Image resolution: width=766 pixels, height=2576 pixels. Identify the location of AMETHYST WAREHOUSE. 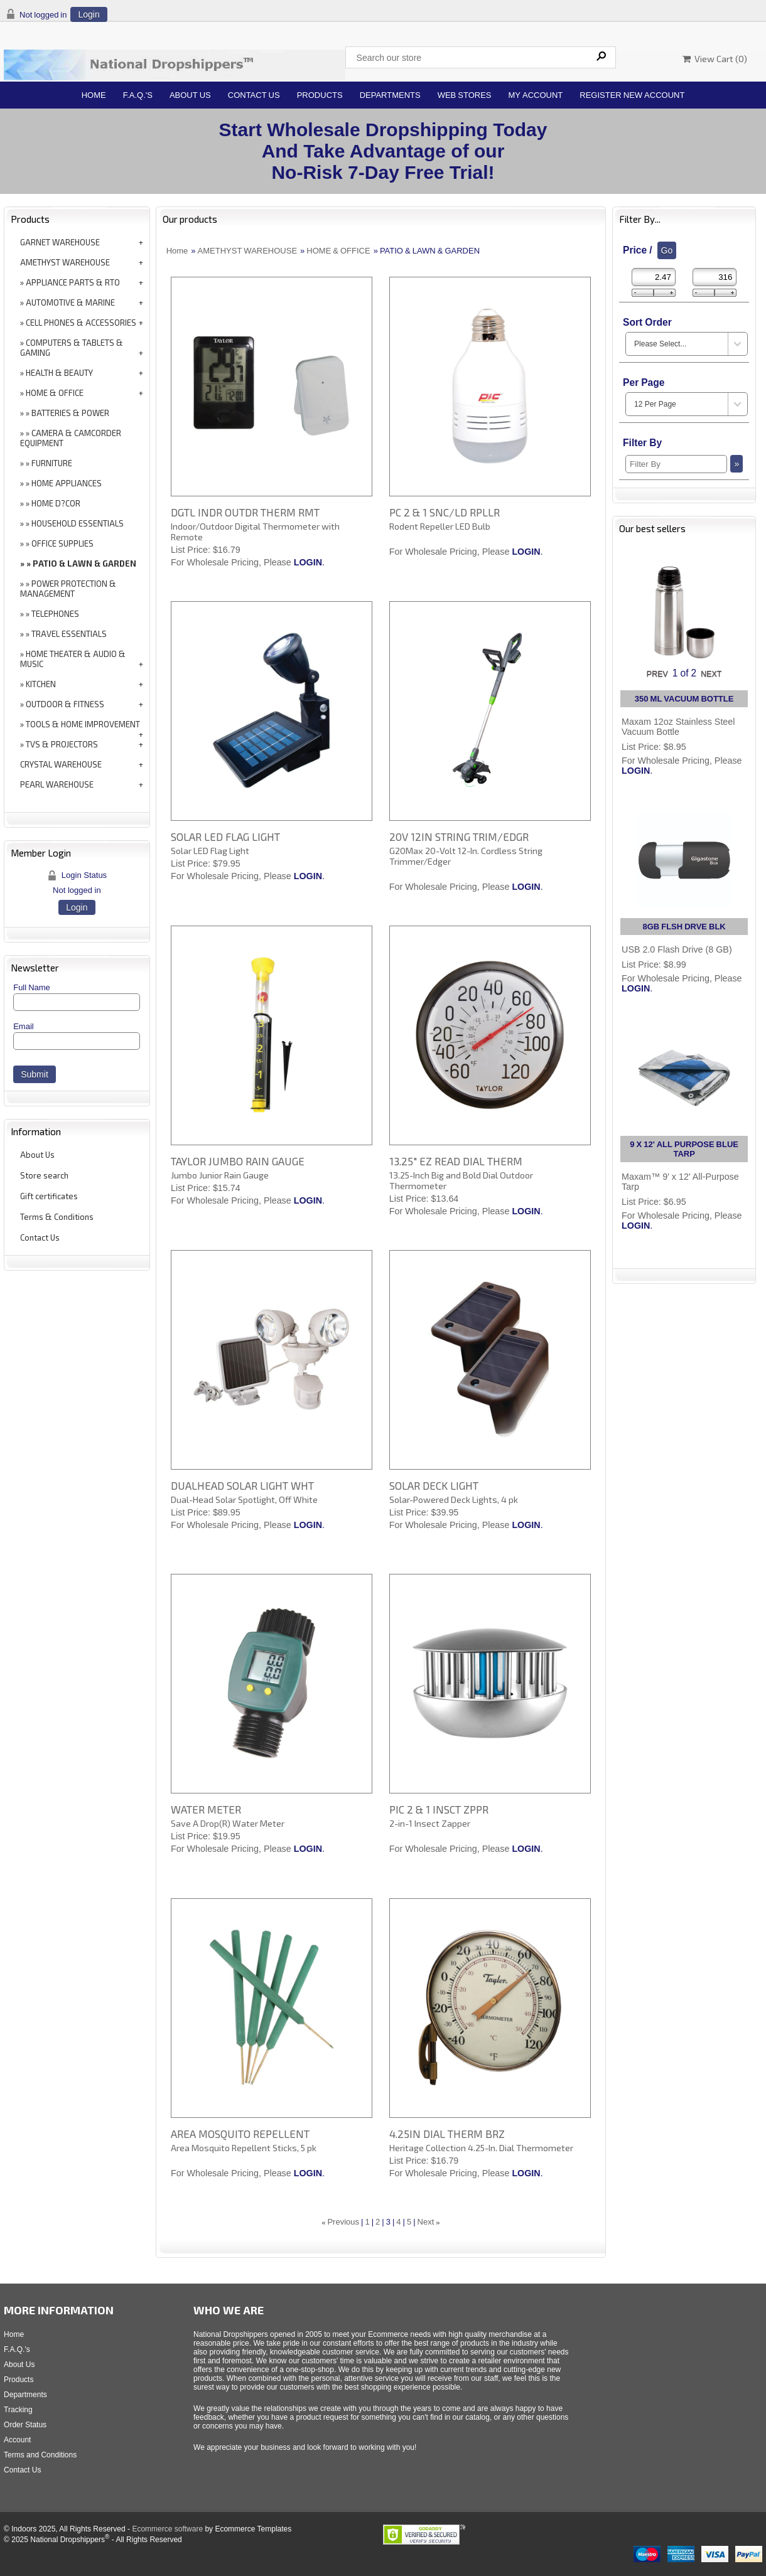
(65, 262).